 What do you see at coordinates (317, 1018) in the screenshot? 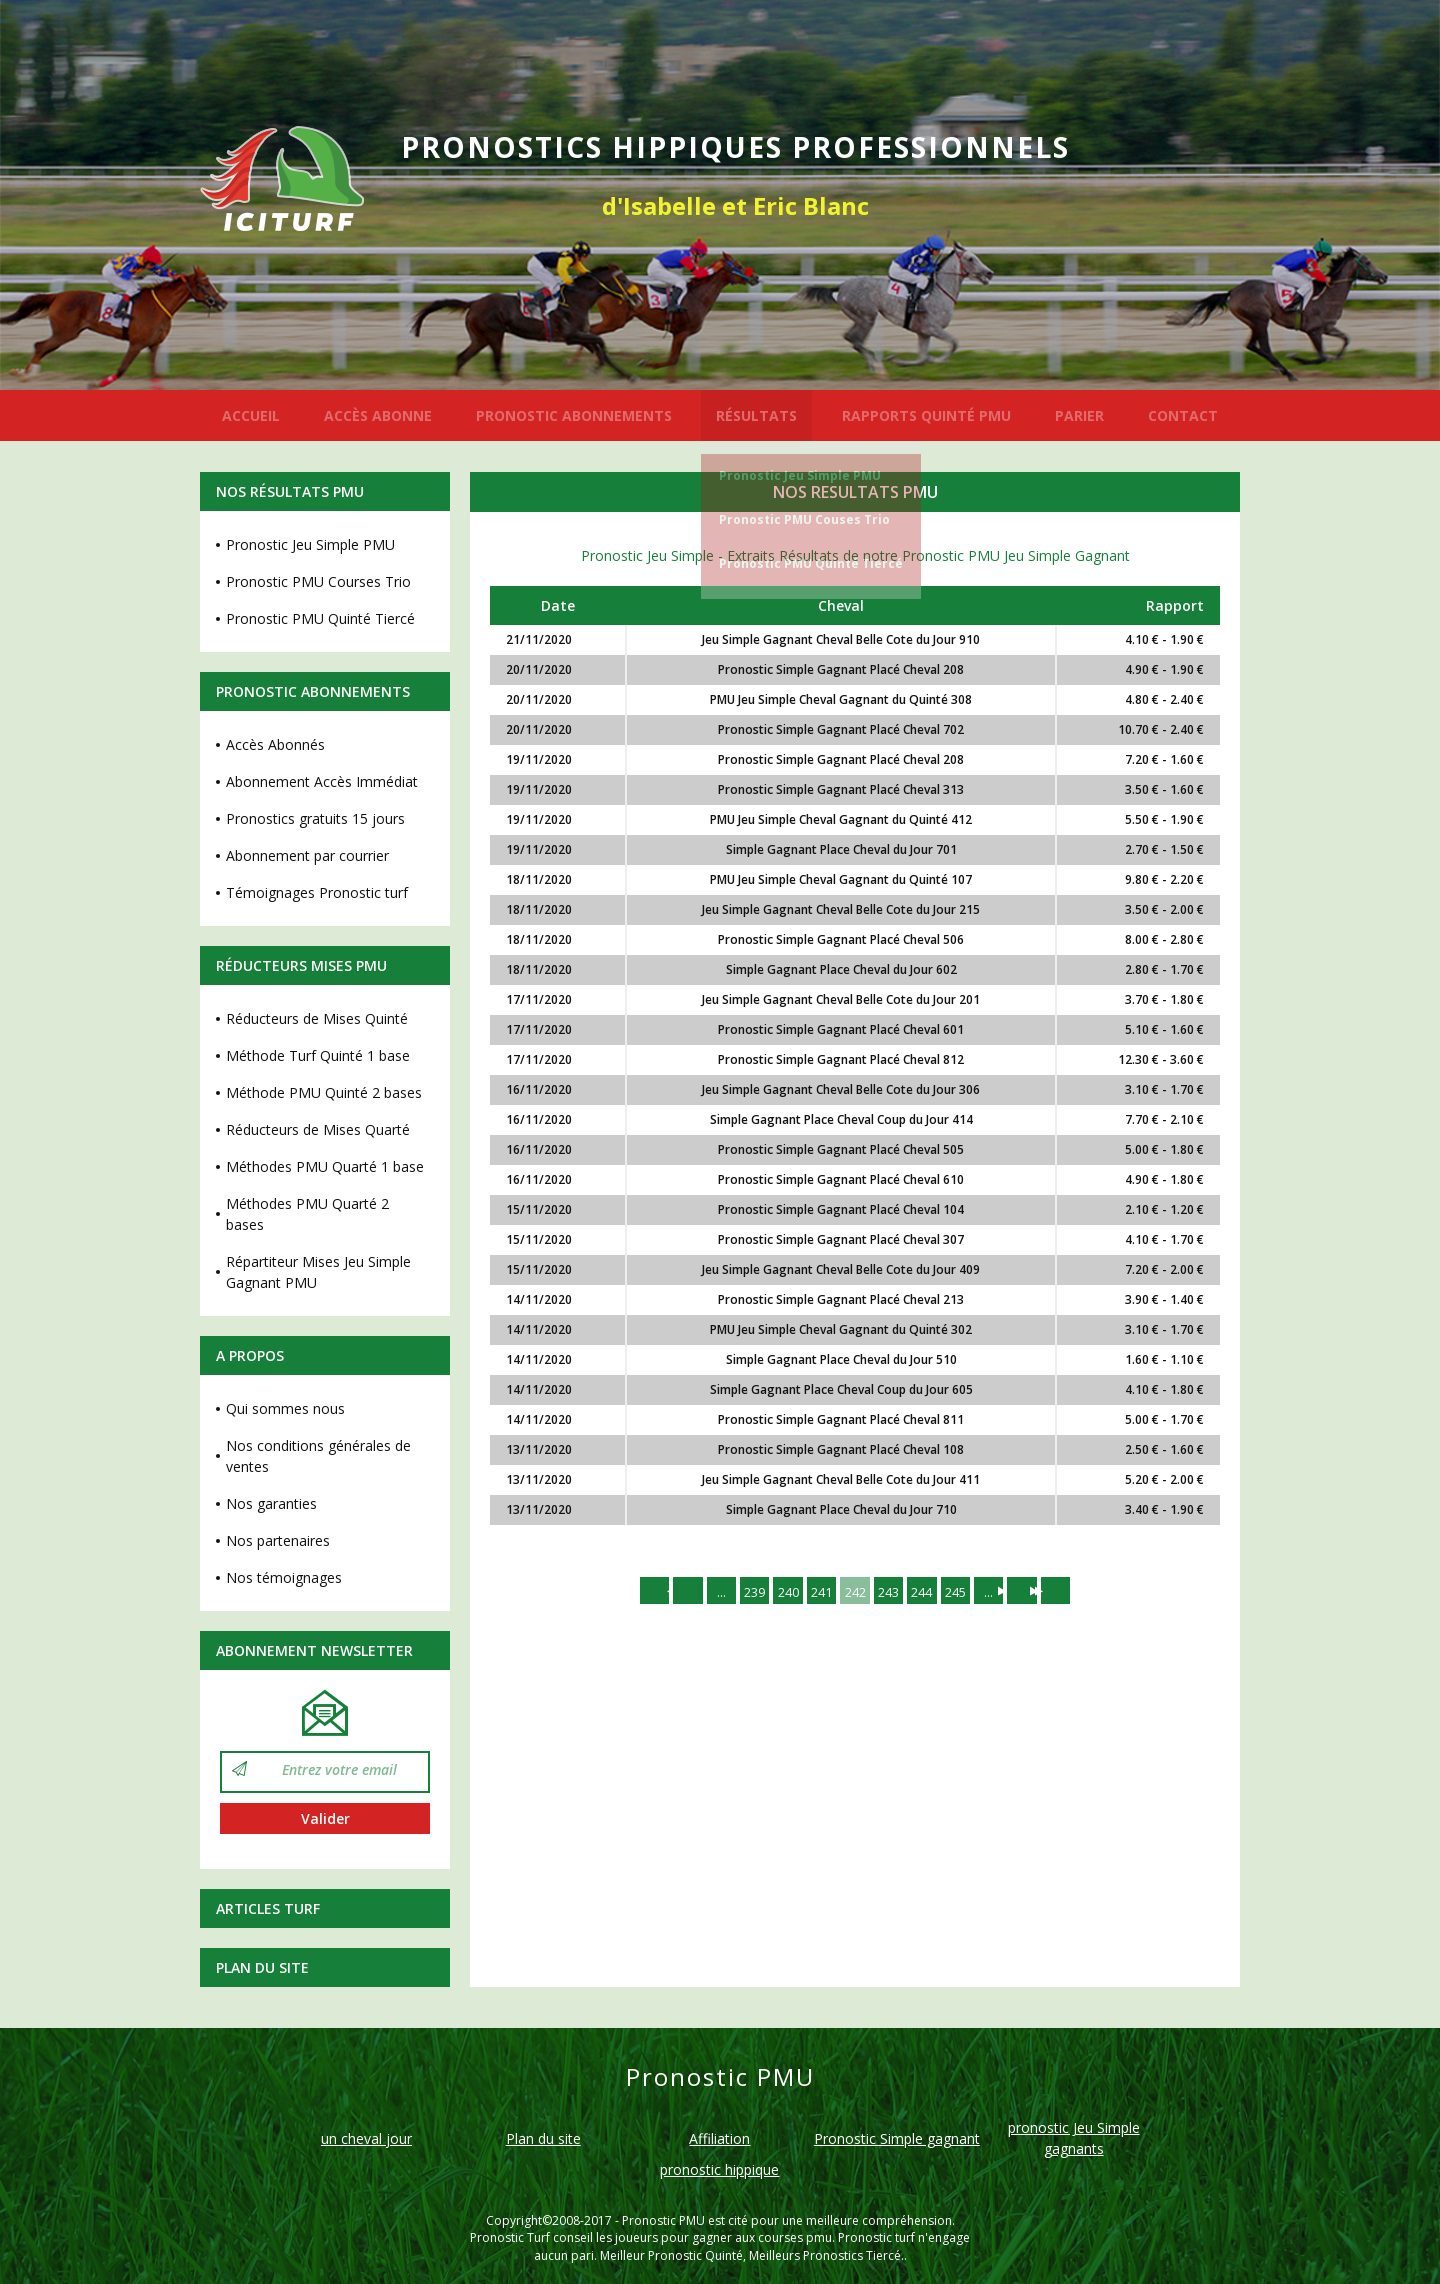
I see `Réducteurs de Mises Quinté` at bounding box center [317, 1018].